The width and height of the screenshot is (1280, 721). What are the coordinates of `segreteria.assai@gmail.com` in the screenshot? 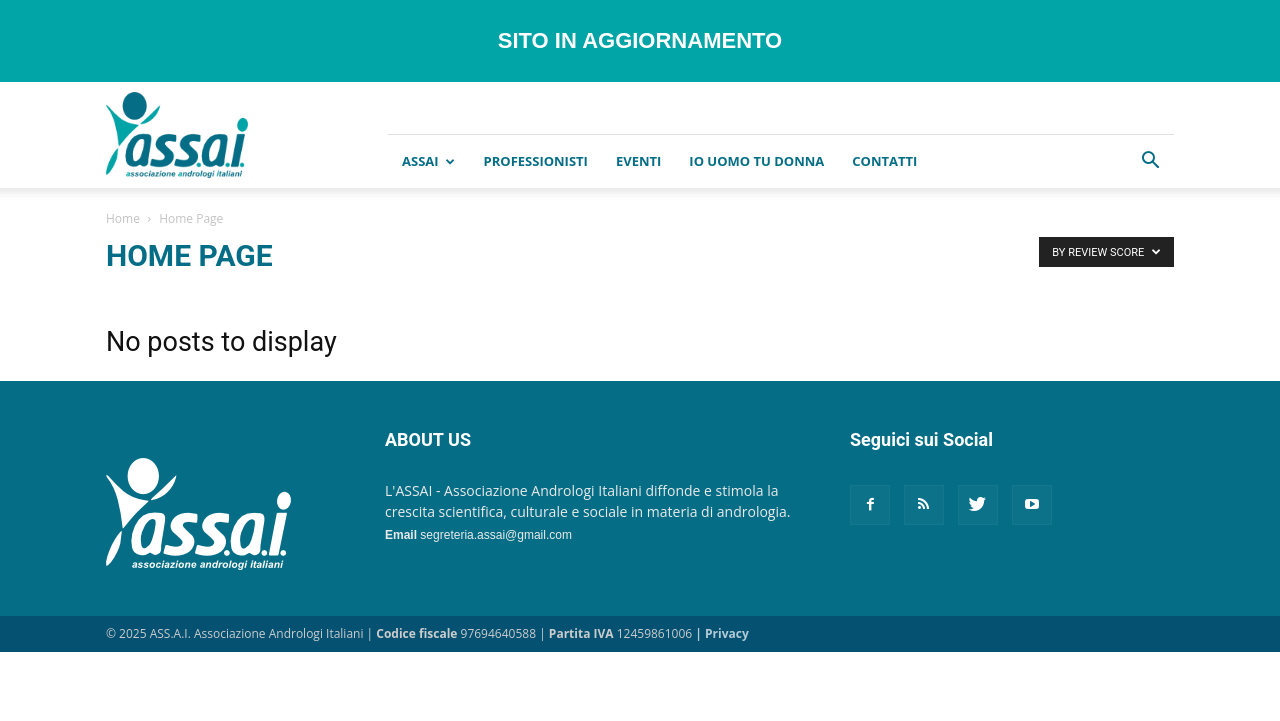 It's located at (496, 535).